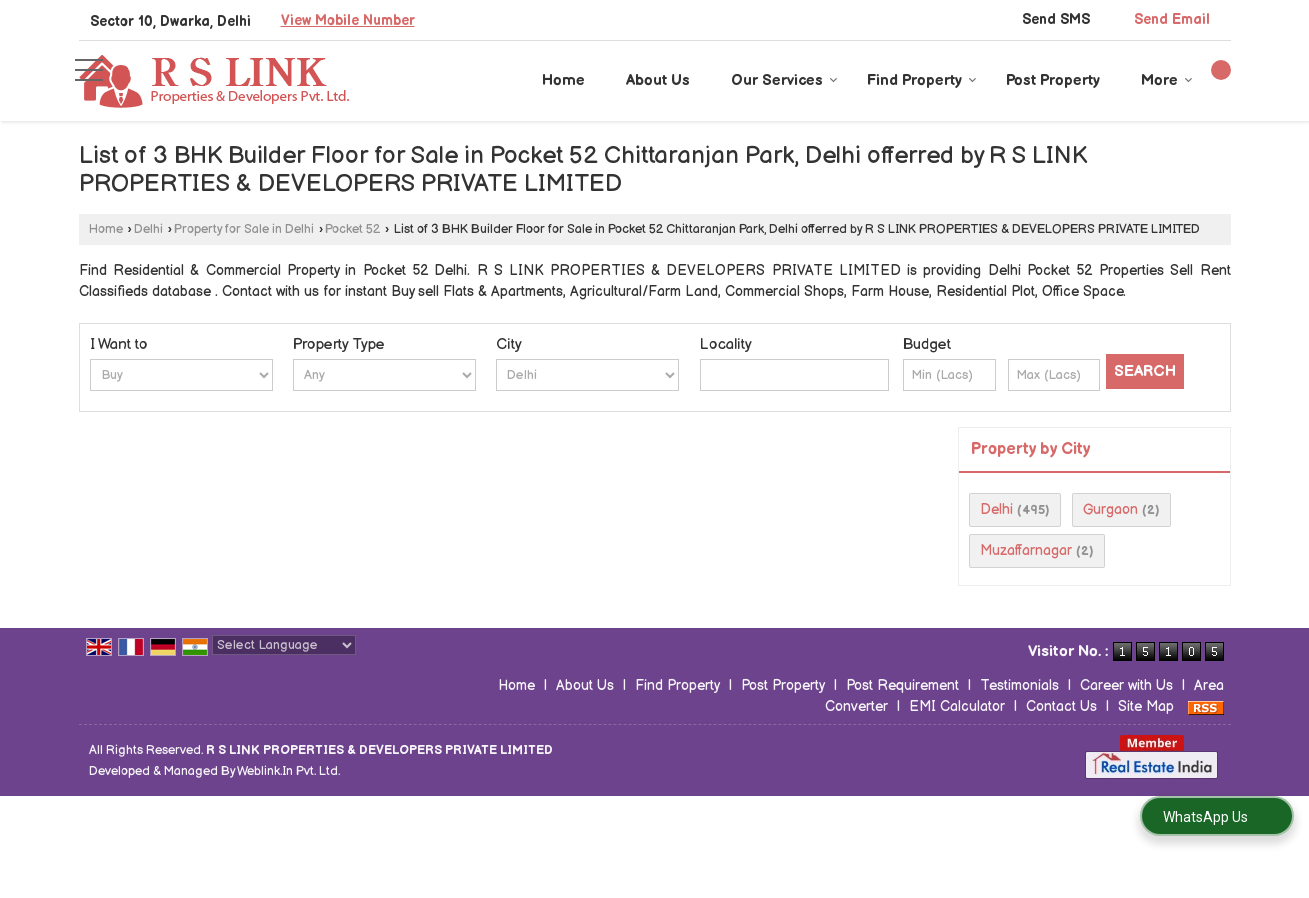  Describe the element at coordinates (957, 706) in the screenshot. I see `EMI Calculator` at that location.